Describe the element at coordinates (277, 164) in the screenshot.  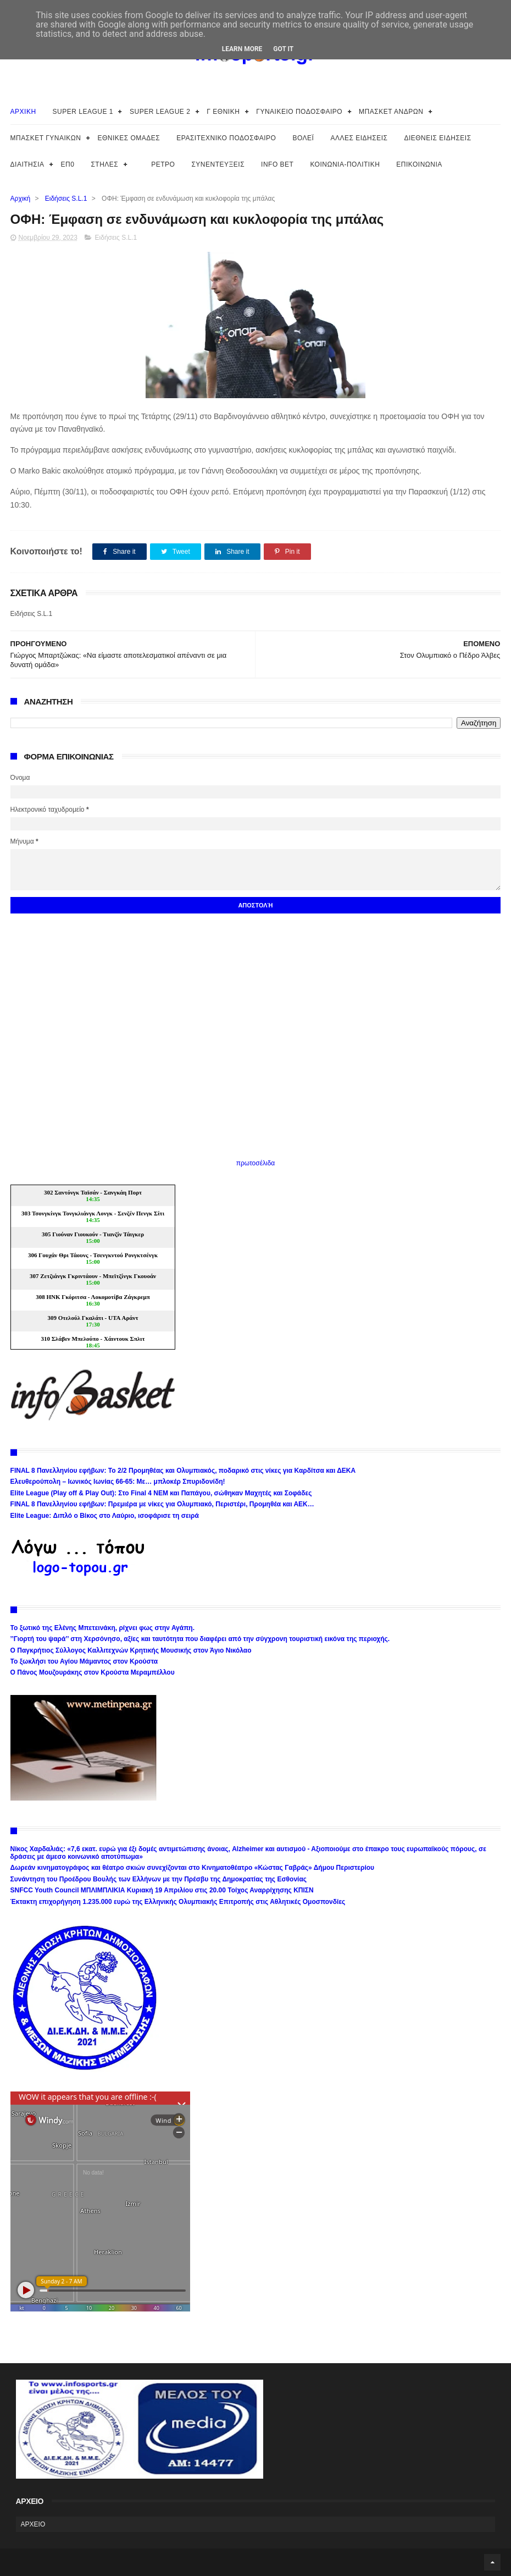
I see `INFO BET` at that location.